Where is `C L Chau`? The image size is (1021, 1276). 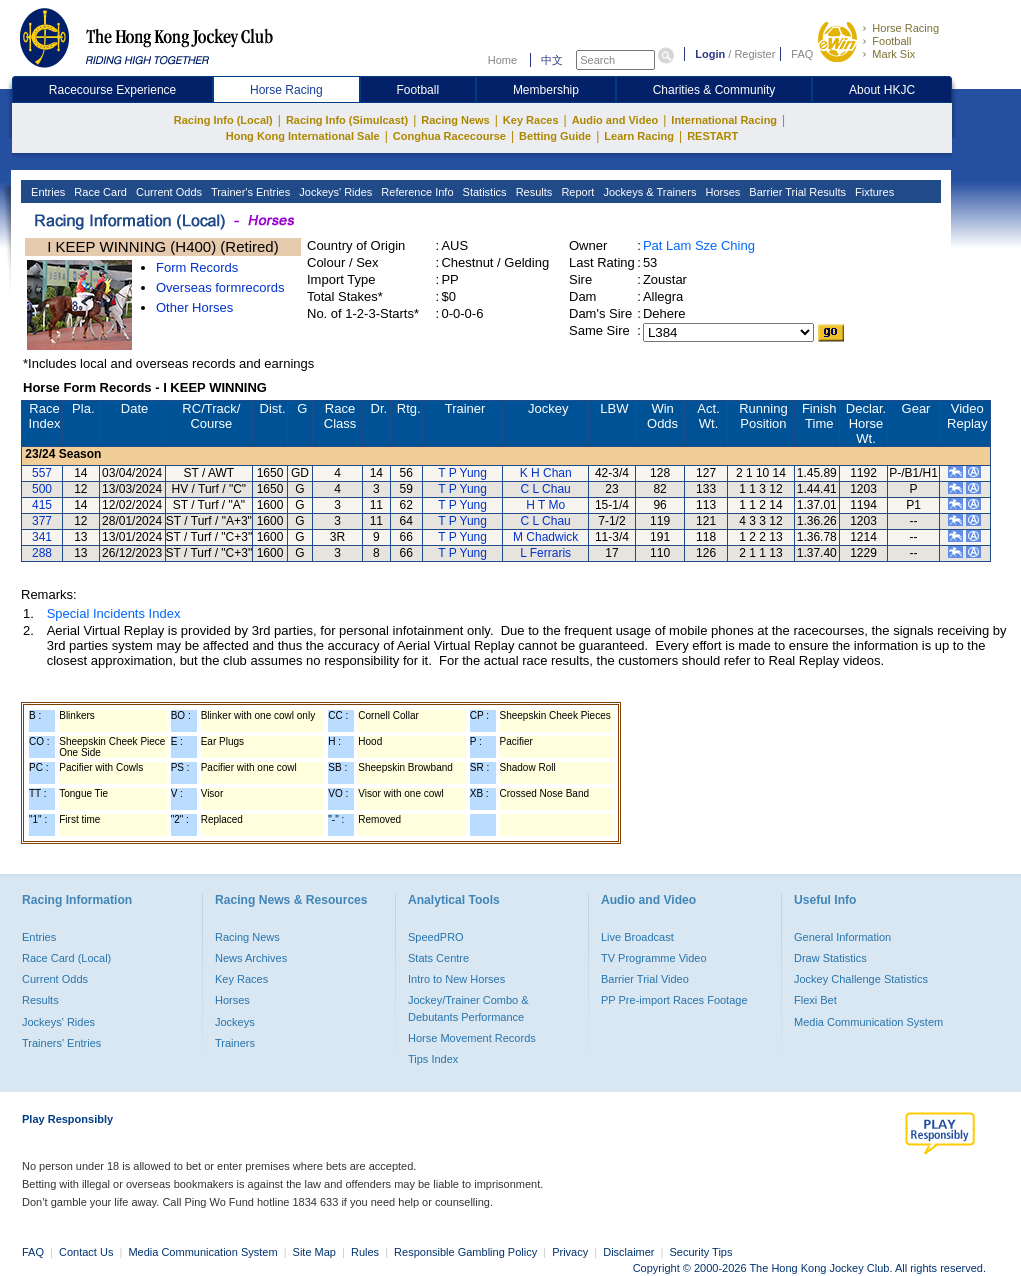
C L Chau is located at coordinates (546, 489).